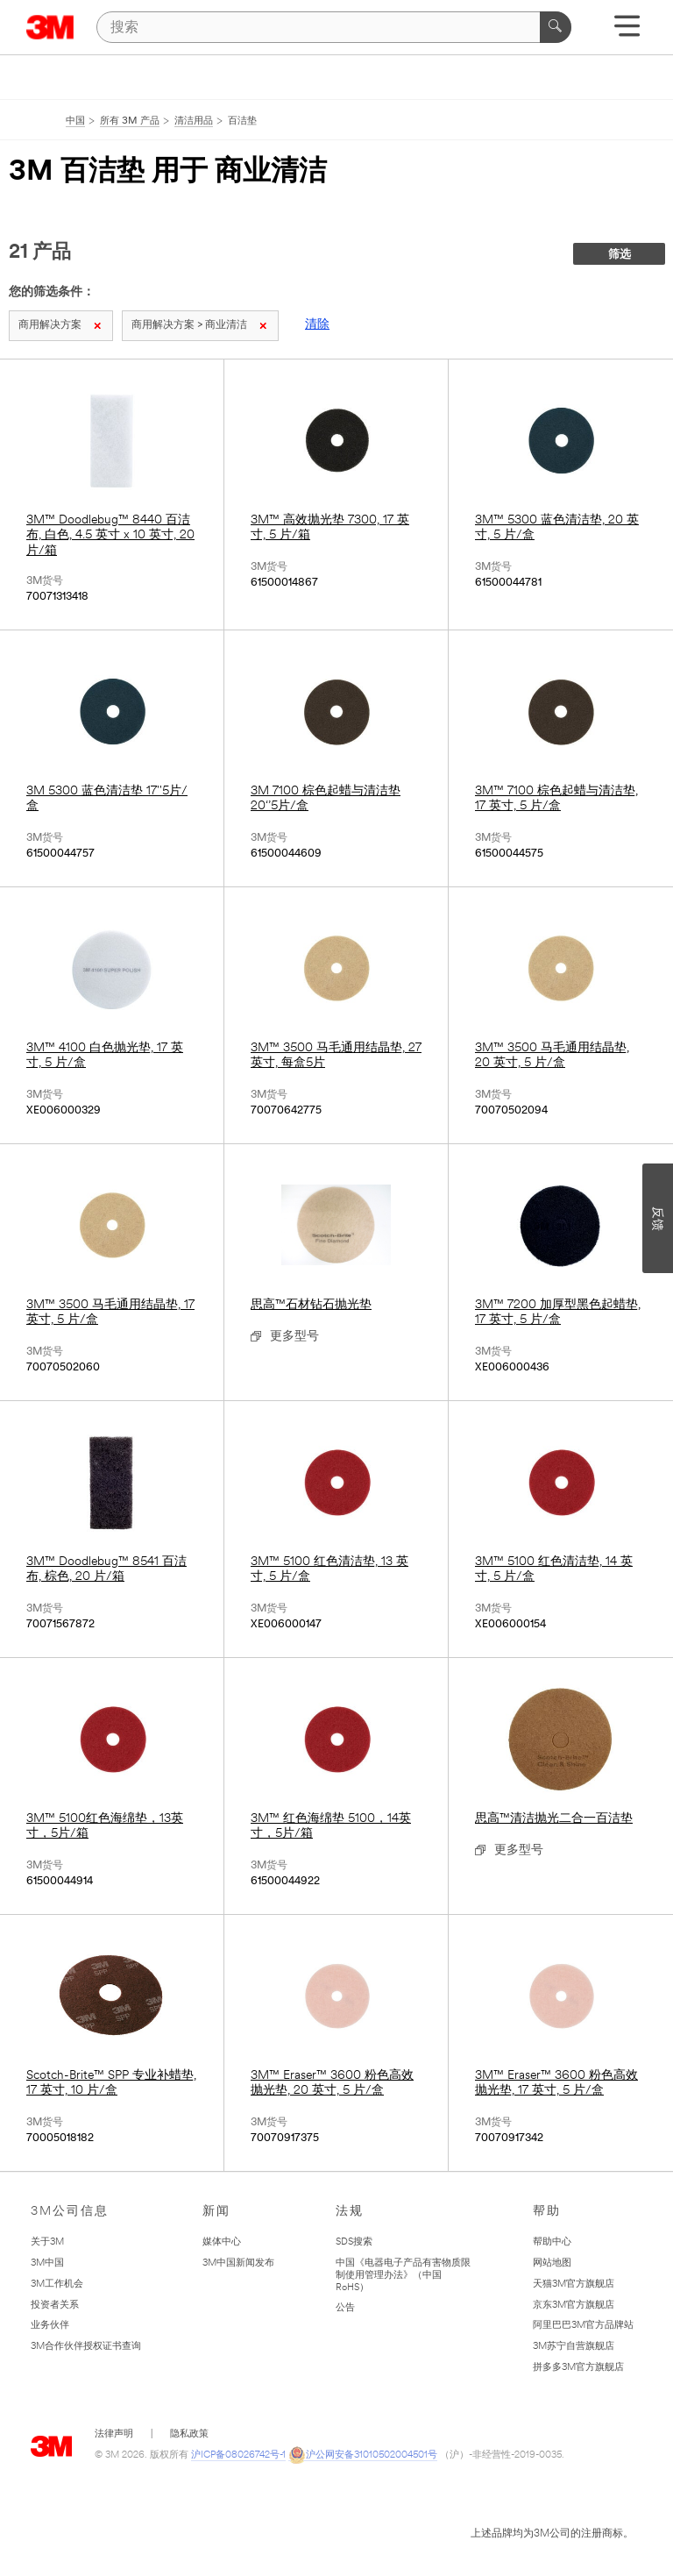  Describe the element at coordinates (86, 2347) in the screenshot. I see `3M合作伙伴授权证书查询` at that location.